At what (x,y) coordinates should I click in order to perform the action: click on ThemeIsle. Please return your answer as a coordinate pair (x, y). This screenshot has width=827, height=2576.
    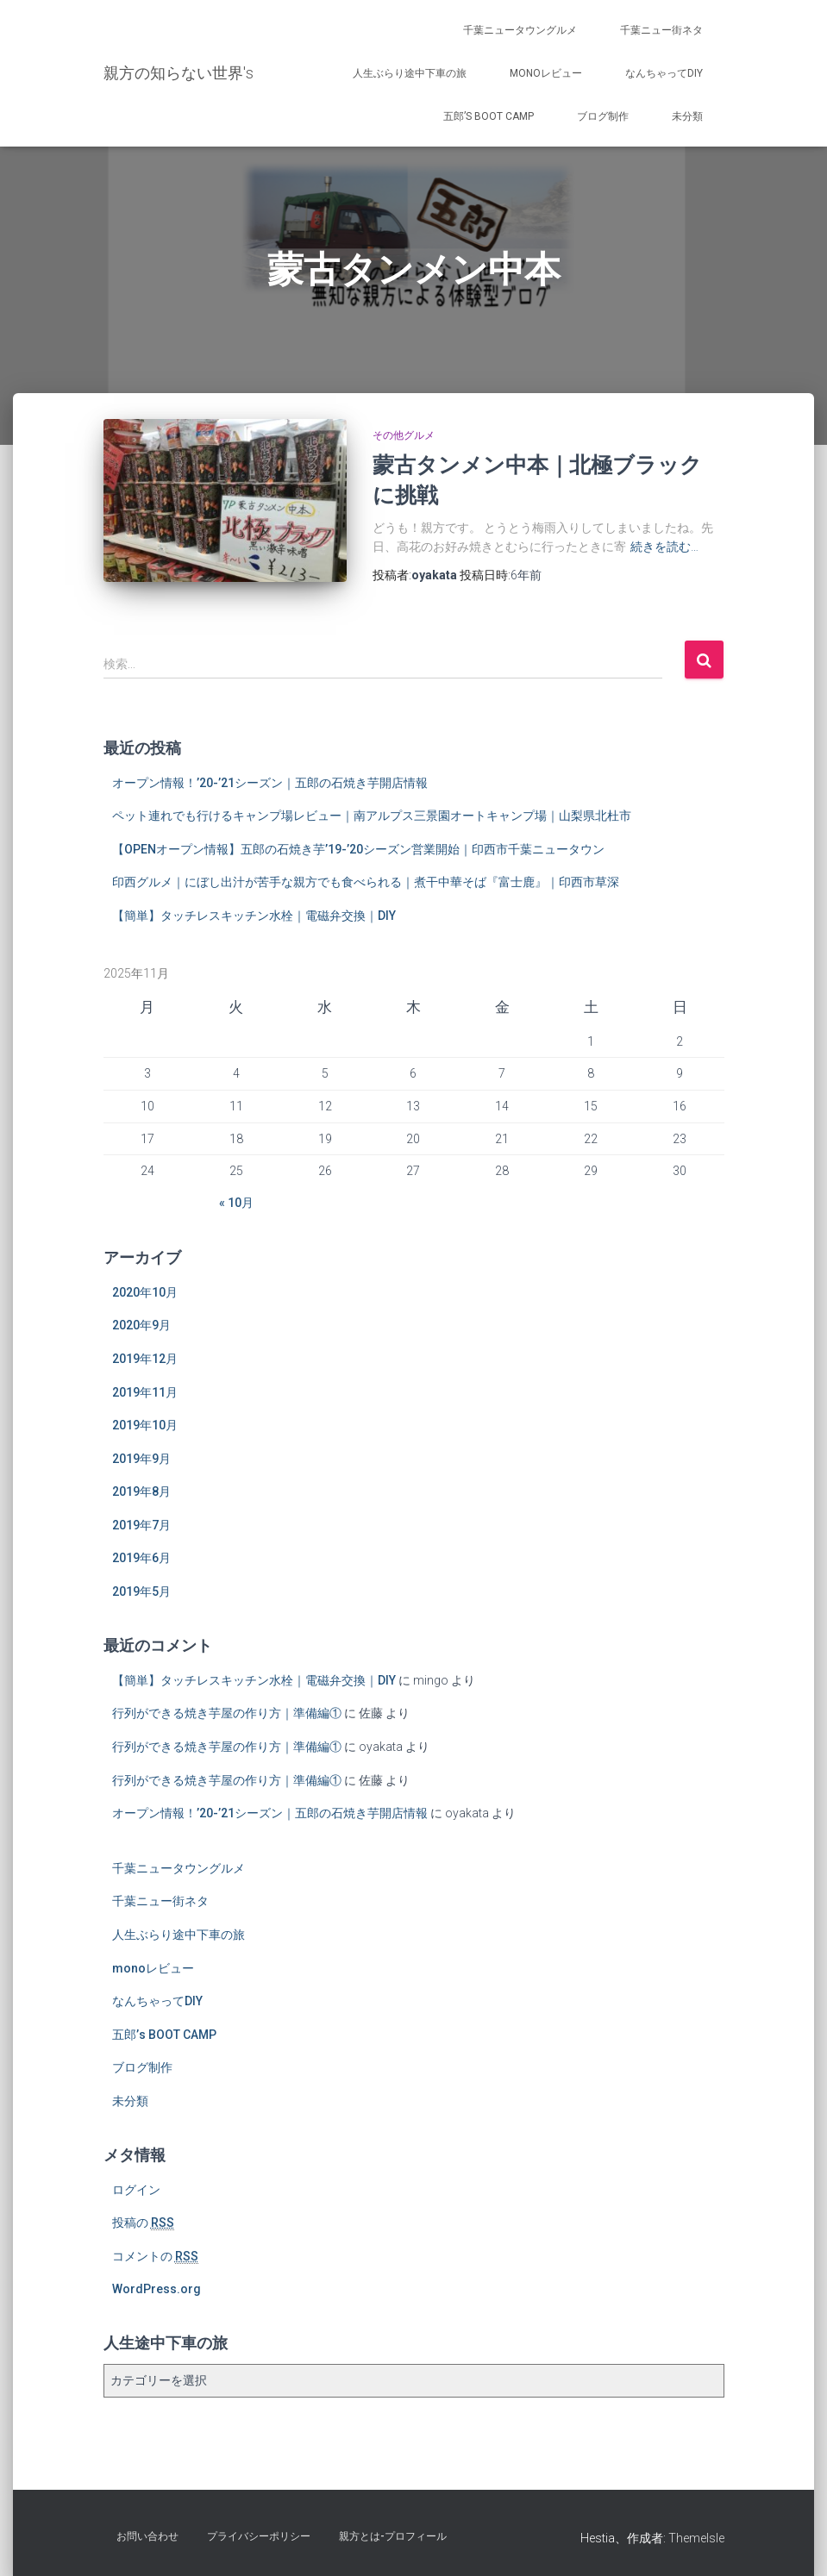
    Looking at the image, I should click on (696, 2538).